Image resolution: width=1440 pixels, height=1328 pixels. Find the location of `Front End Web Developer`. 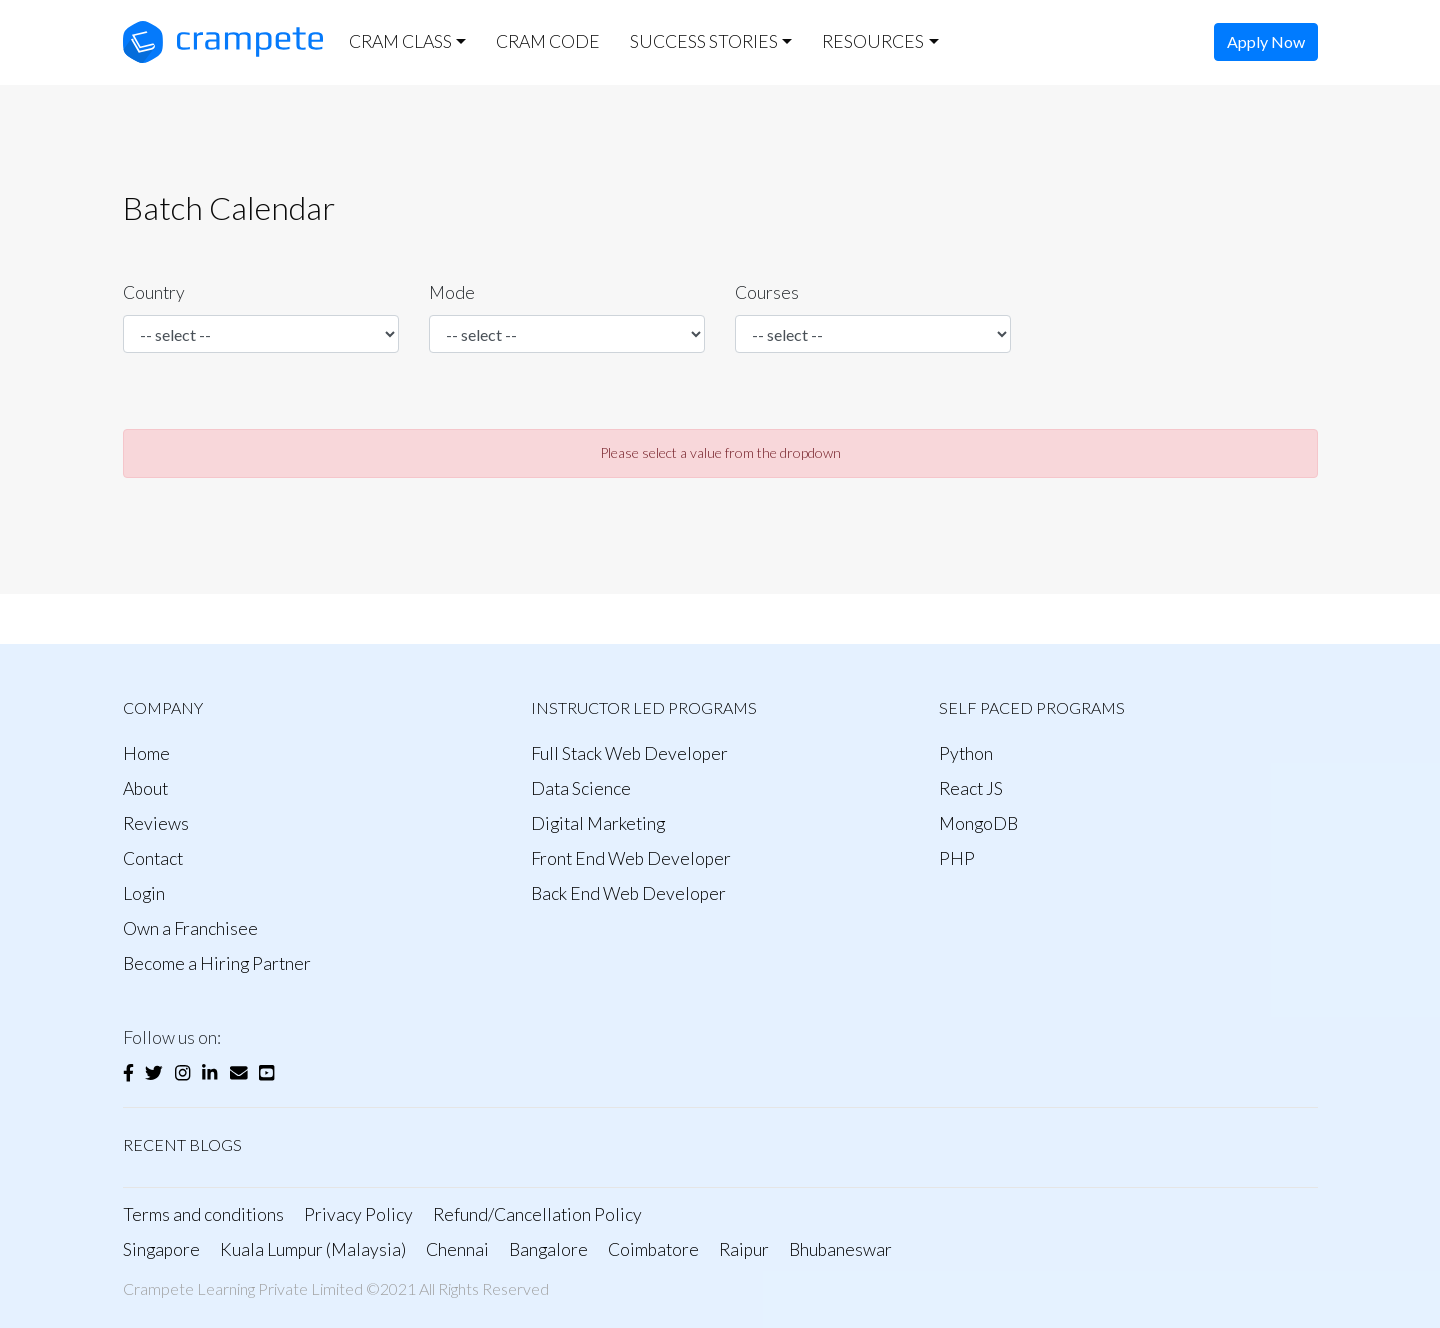

Front End Web Developer is located at coordinates (631, 858).